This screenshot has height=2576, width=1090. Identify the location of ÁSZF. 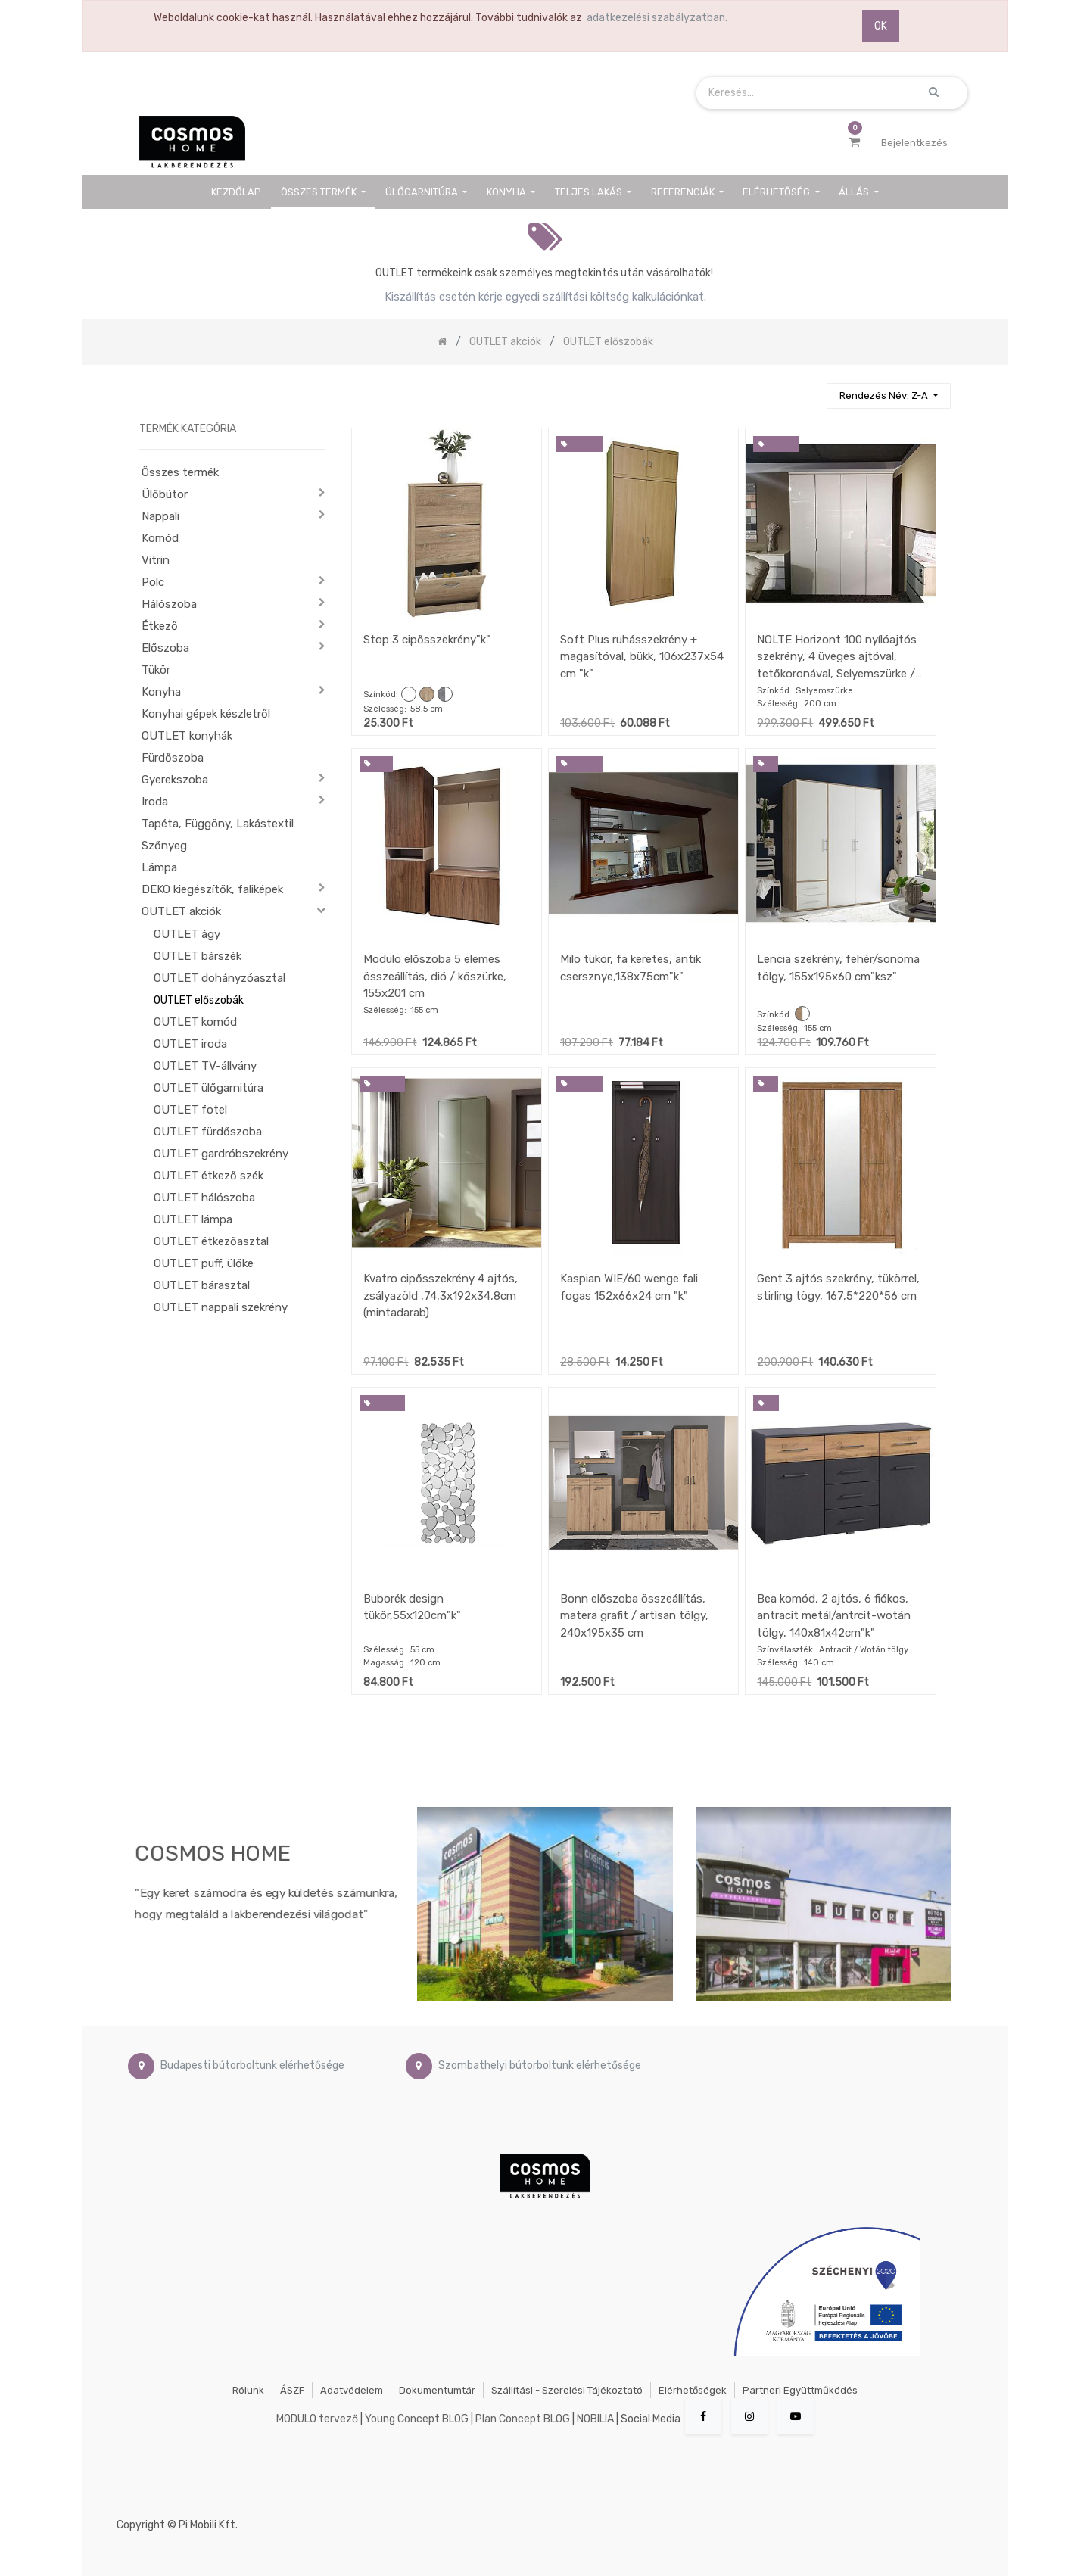
(292, 2390).